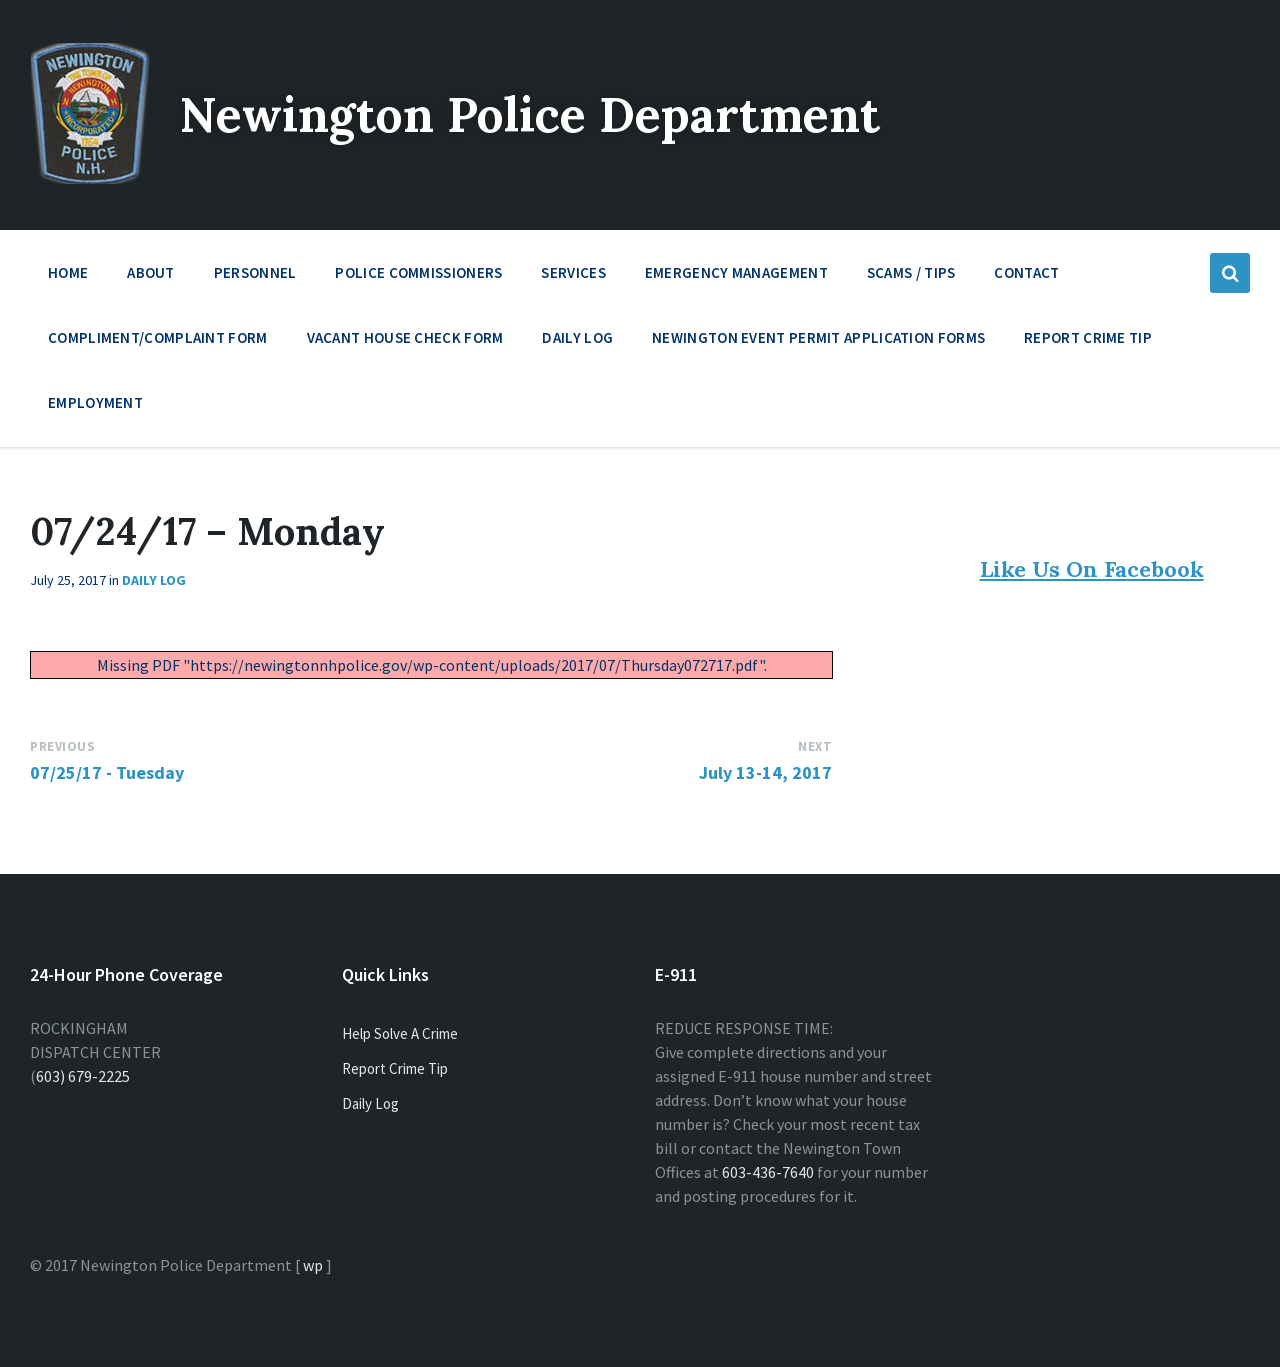 The width and height of the screenshot is (1280, 1367). What do you see at coordinates (736, 277) in the screenshot?
I see `Emergency Management` at bounding box center [736, 277].